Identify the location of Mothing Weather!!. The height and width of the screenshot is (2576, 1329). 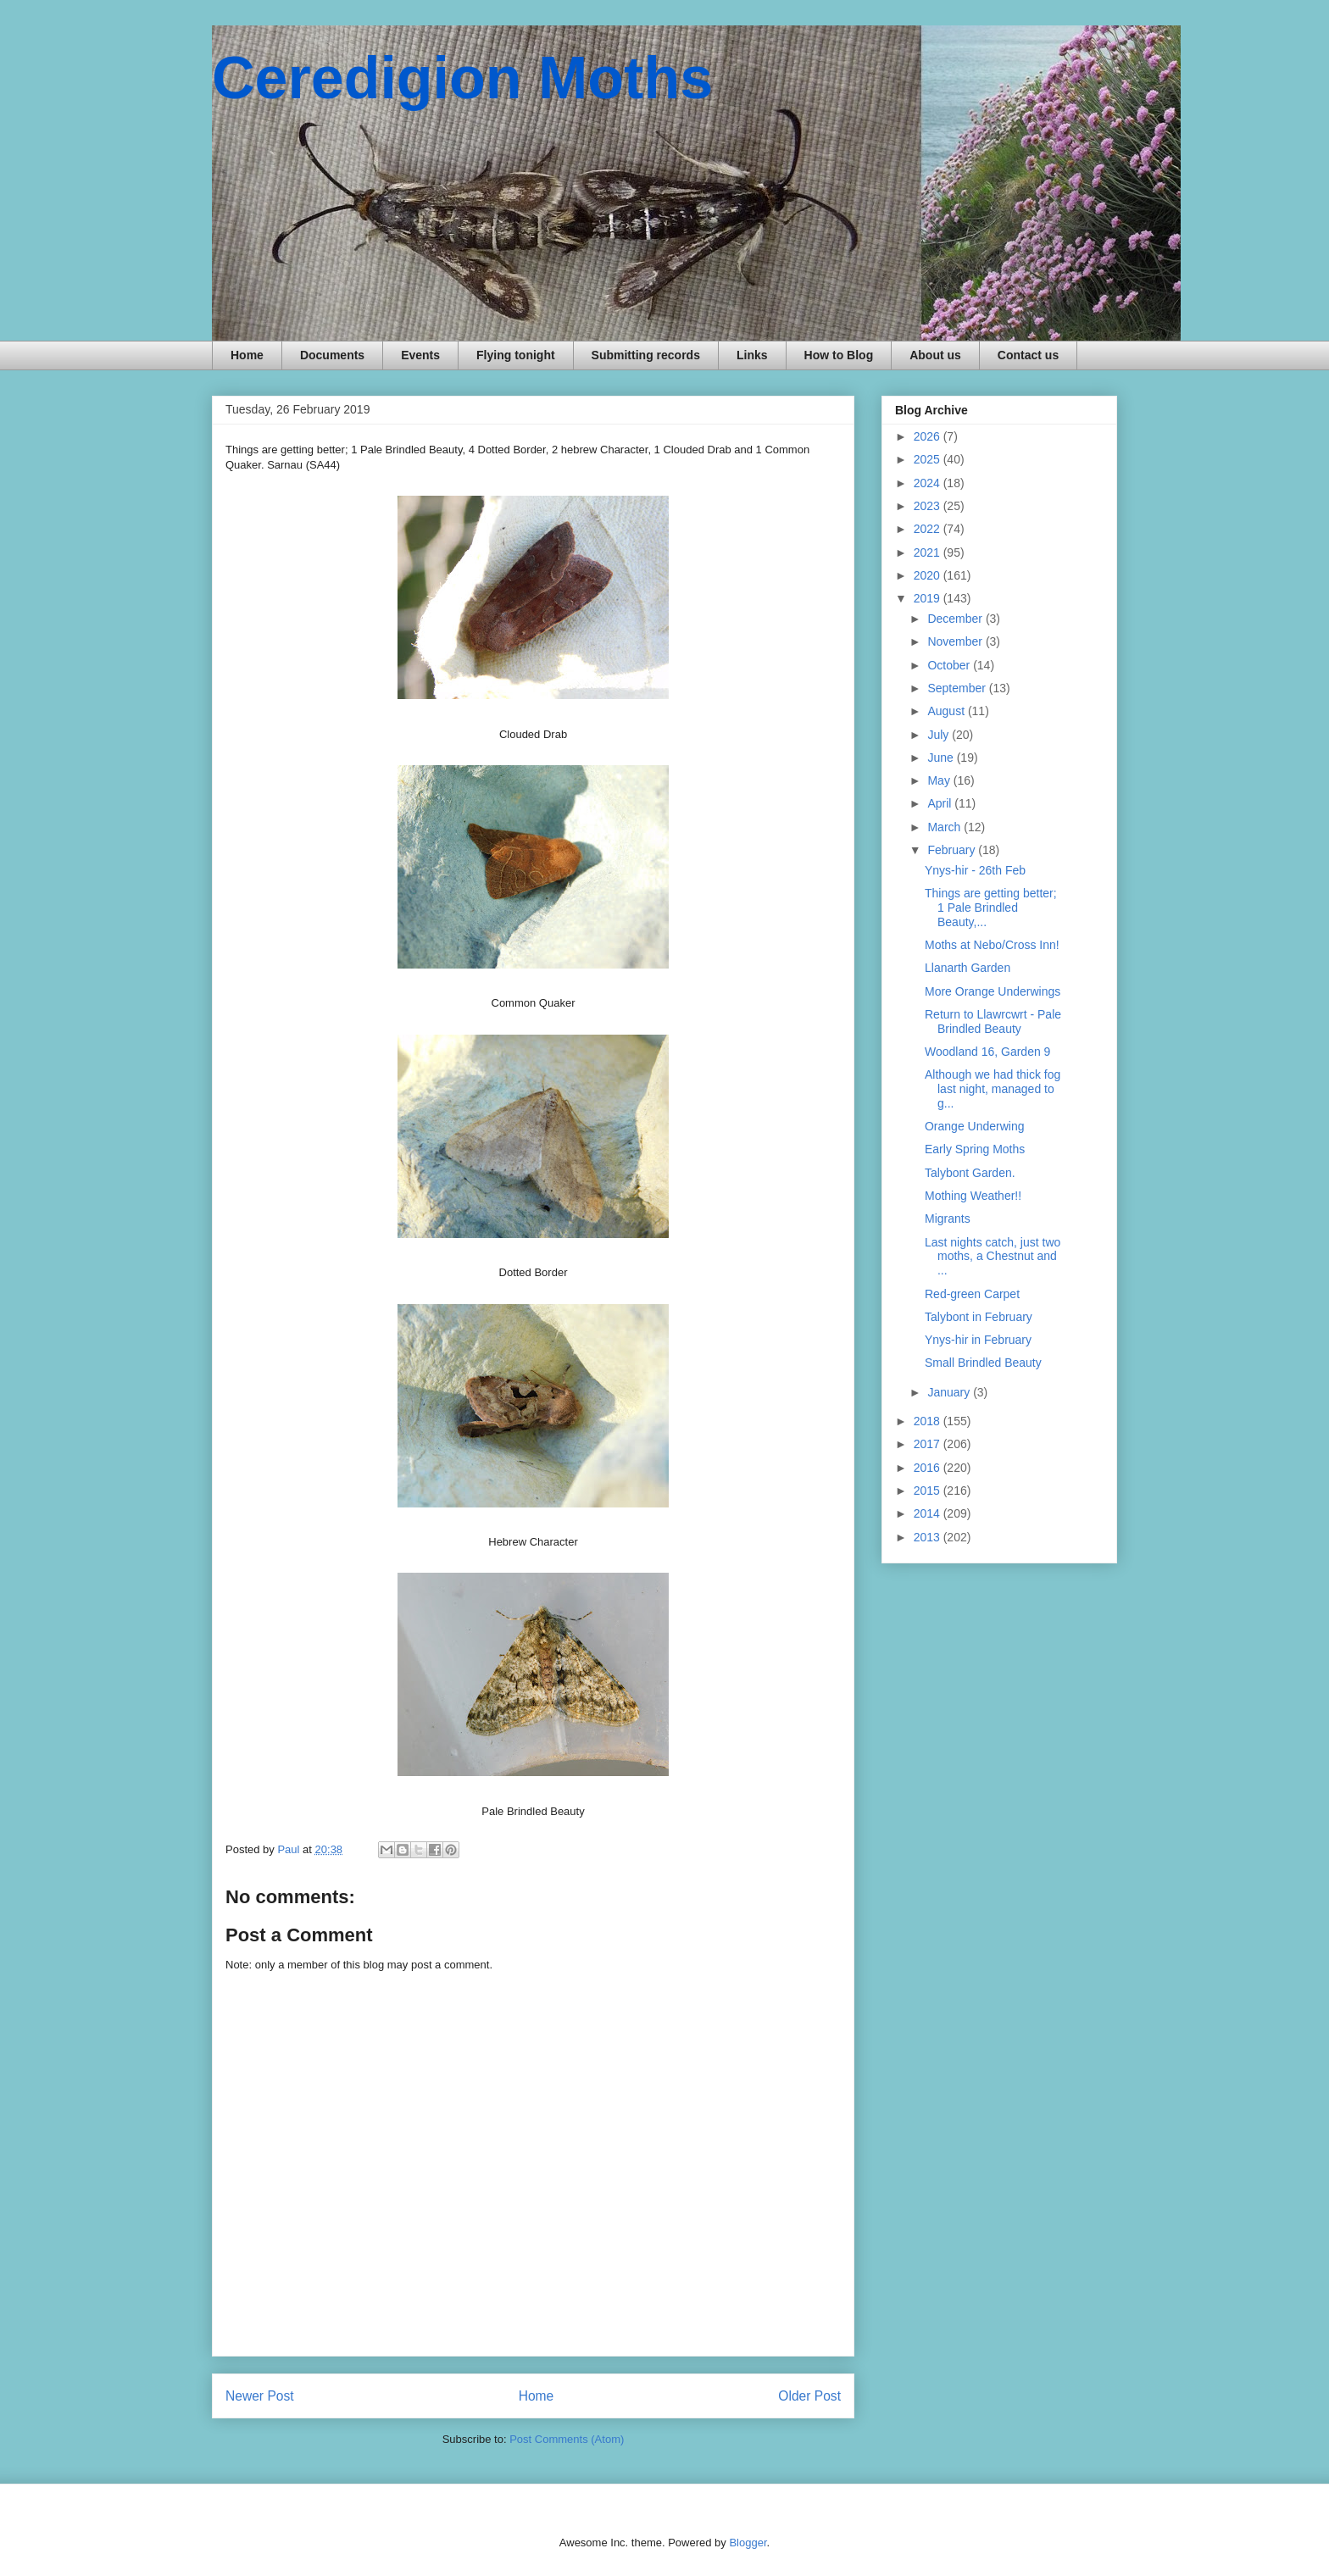
(973, 1195).